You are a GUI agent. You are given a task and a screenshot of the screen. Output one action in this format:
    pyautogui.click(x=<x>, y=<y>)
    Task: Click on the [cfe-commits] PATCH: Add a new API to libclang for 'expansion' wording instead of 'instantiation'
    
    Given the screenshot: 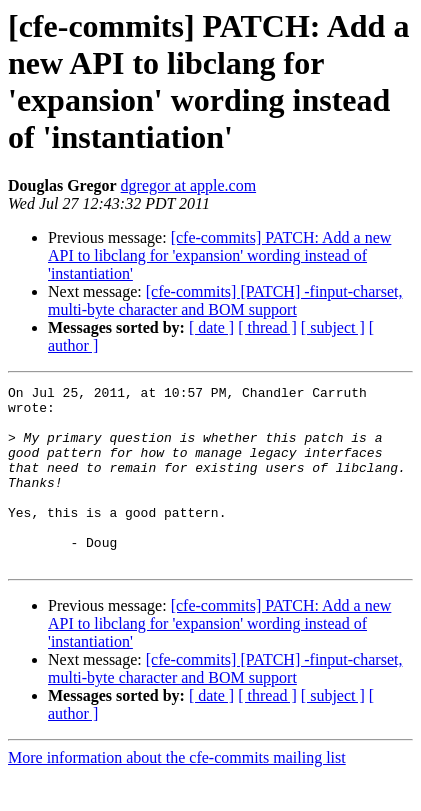 What is the action you would take?
    pyautogui.click(x=219, y=255)
    